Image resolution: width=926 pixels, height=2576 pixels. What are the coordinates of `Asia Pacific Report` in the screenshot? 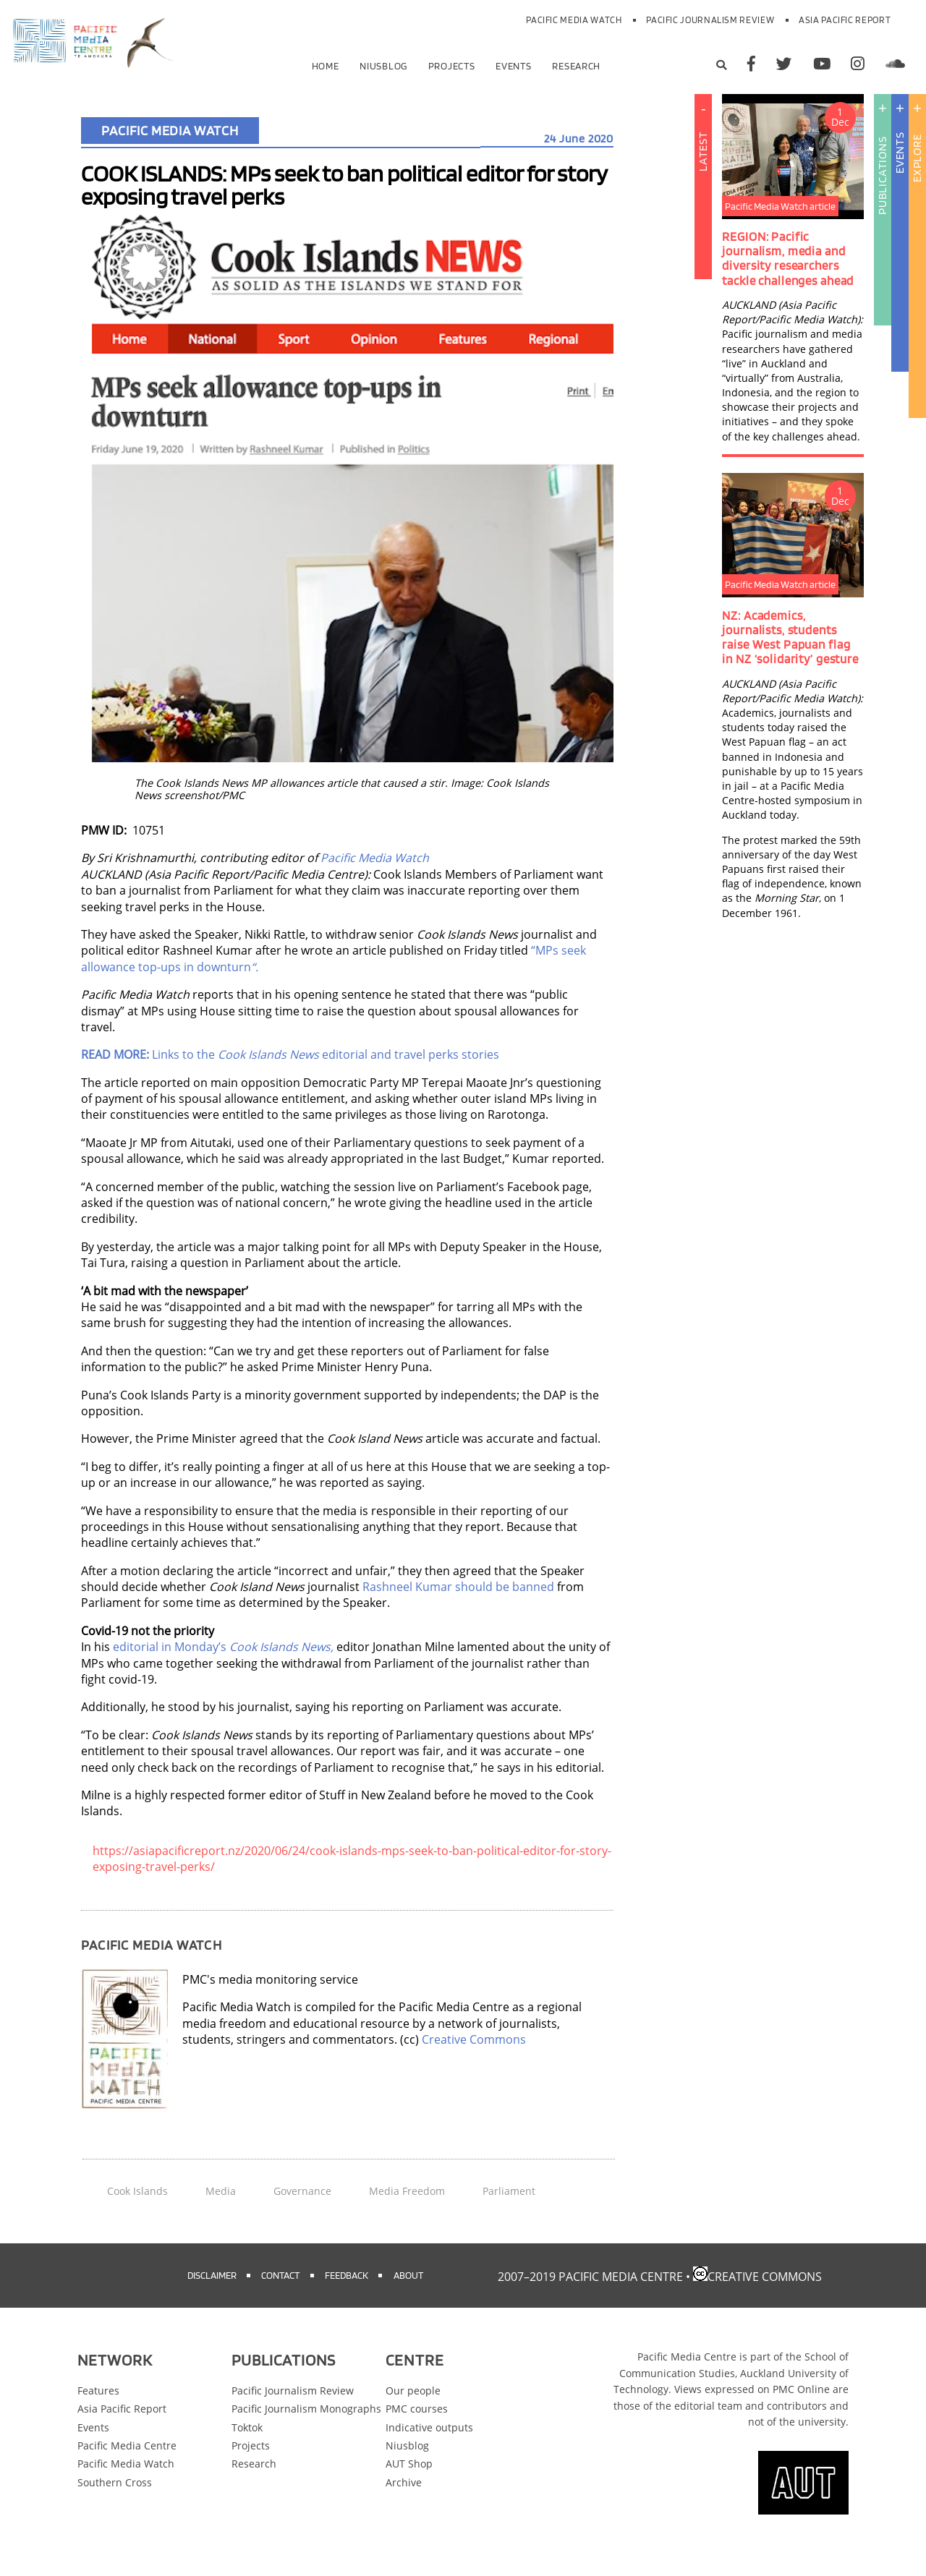 It's located at (845, 19).